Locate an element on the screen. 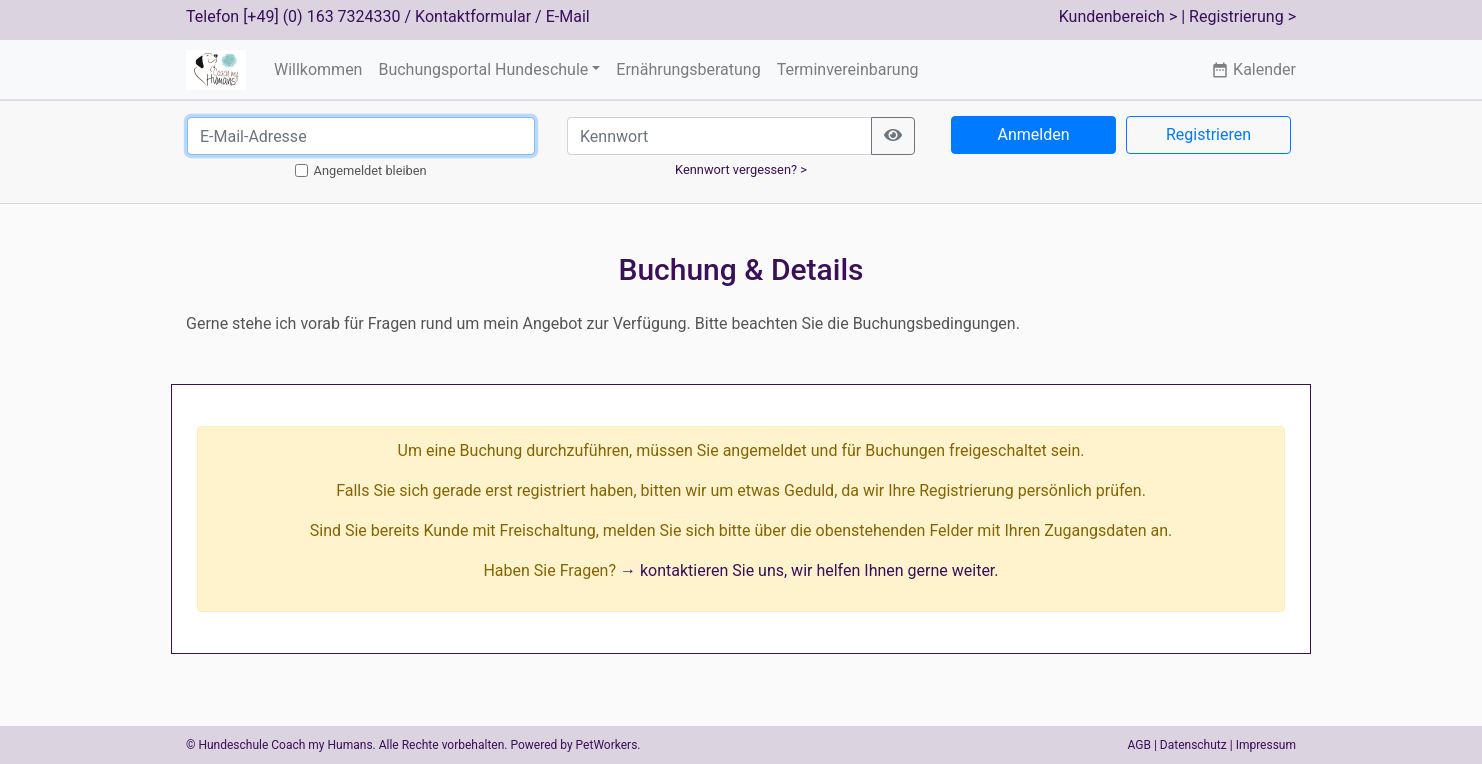 This screenshot has height=764, width=1482. Willkommen is located at coordinates (318, 69).